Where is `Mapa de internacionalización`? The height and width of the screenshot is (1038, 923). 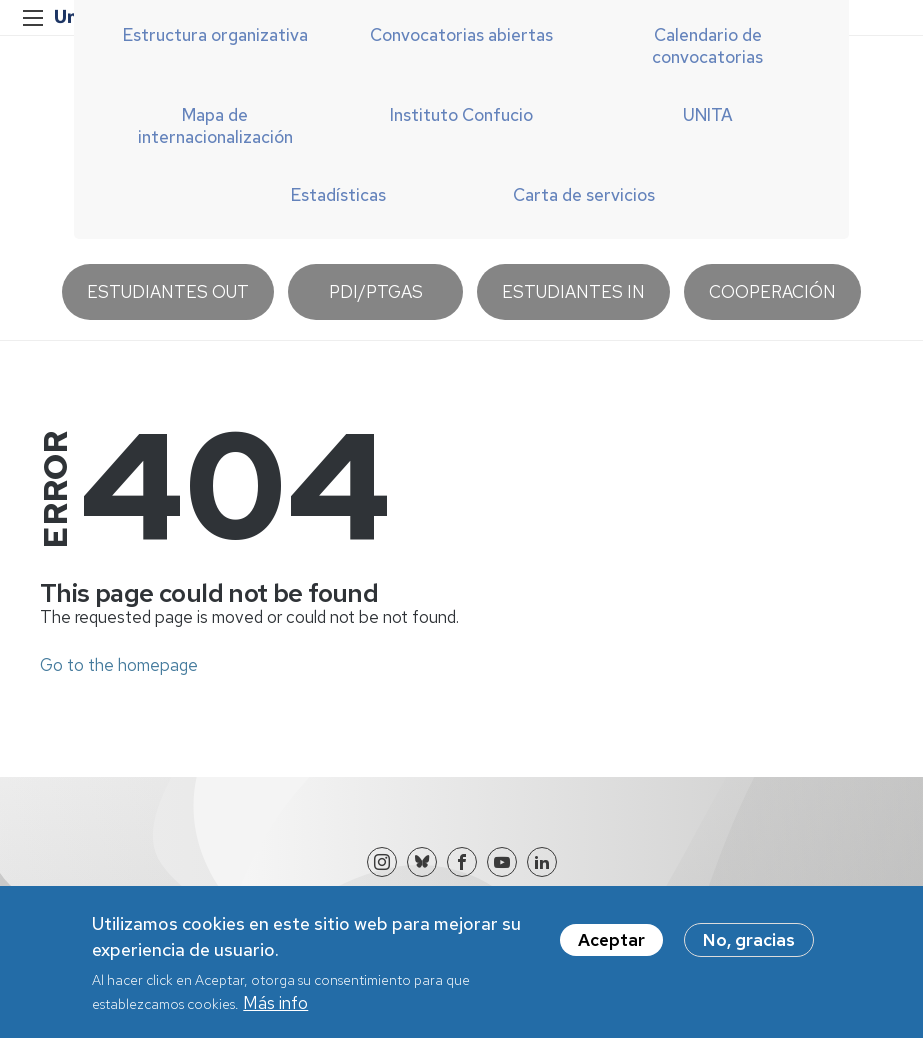
Mapa de internacionalización is located at coordinates (215, 126).